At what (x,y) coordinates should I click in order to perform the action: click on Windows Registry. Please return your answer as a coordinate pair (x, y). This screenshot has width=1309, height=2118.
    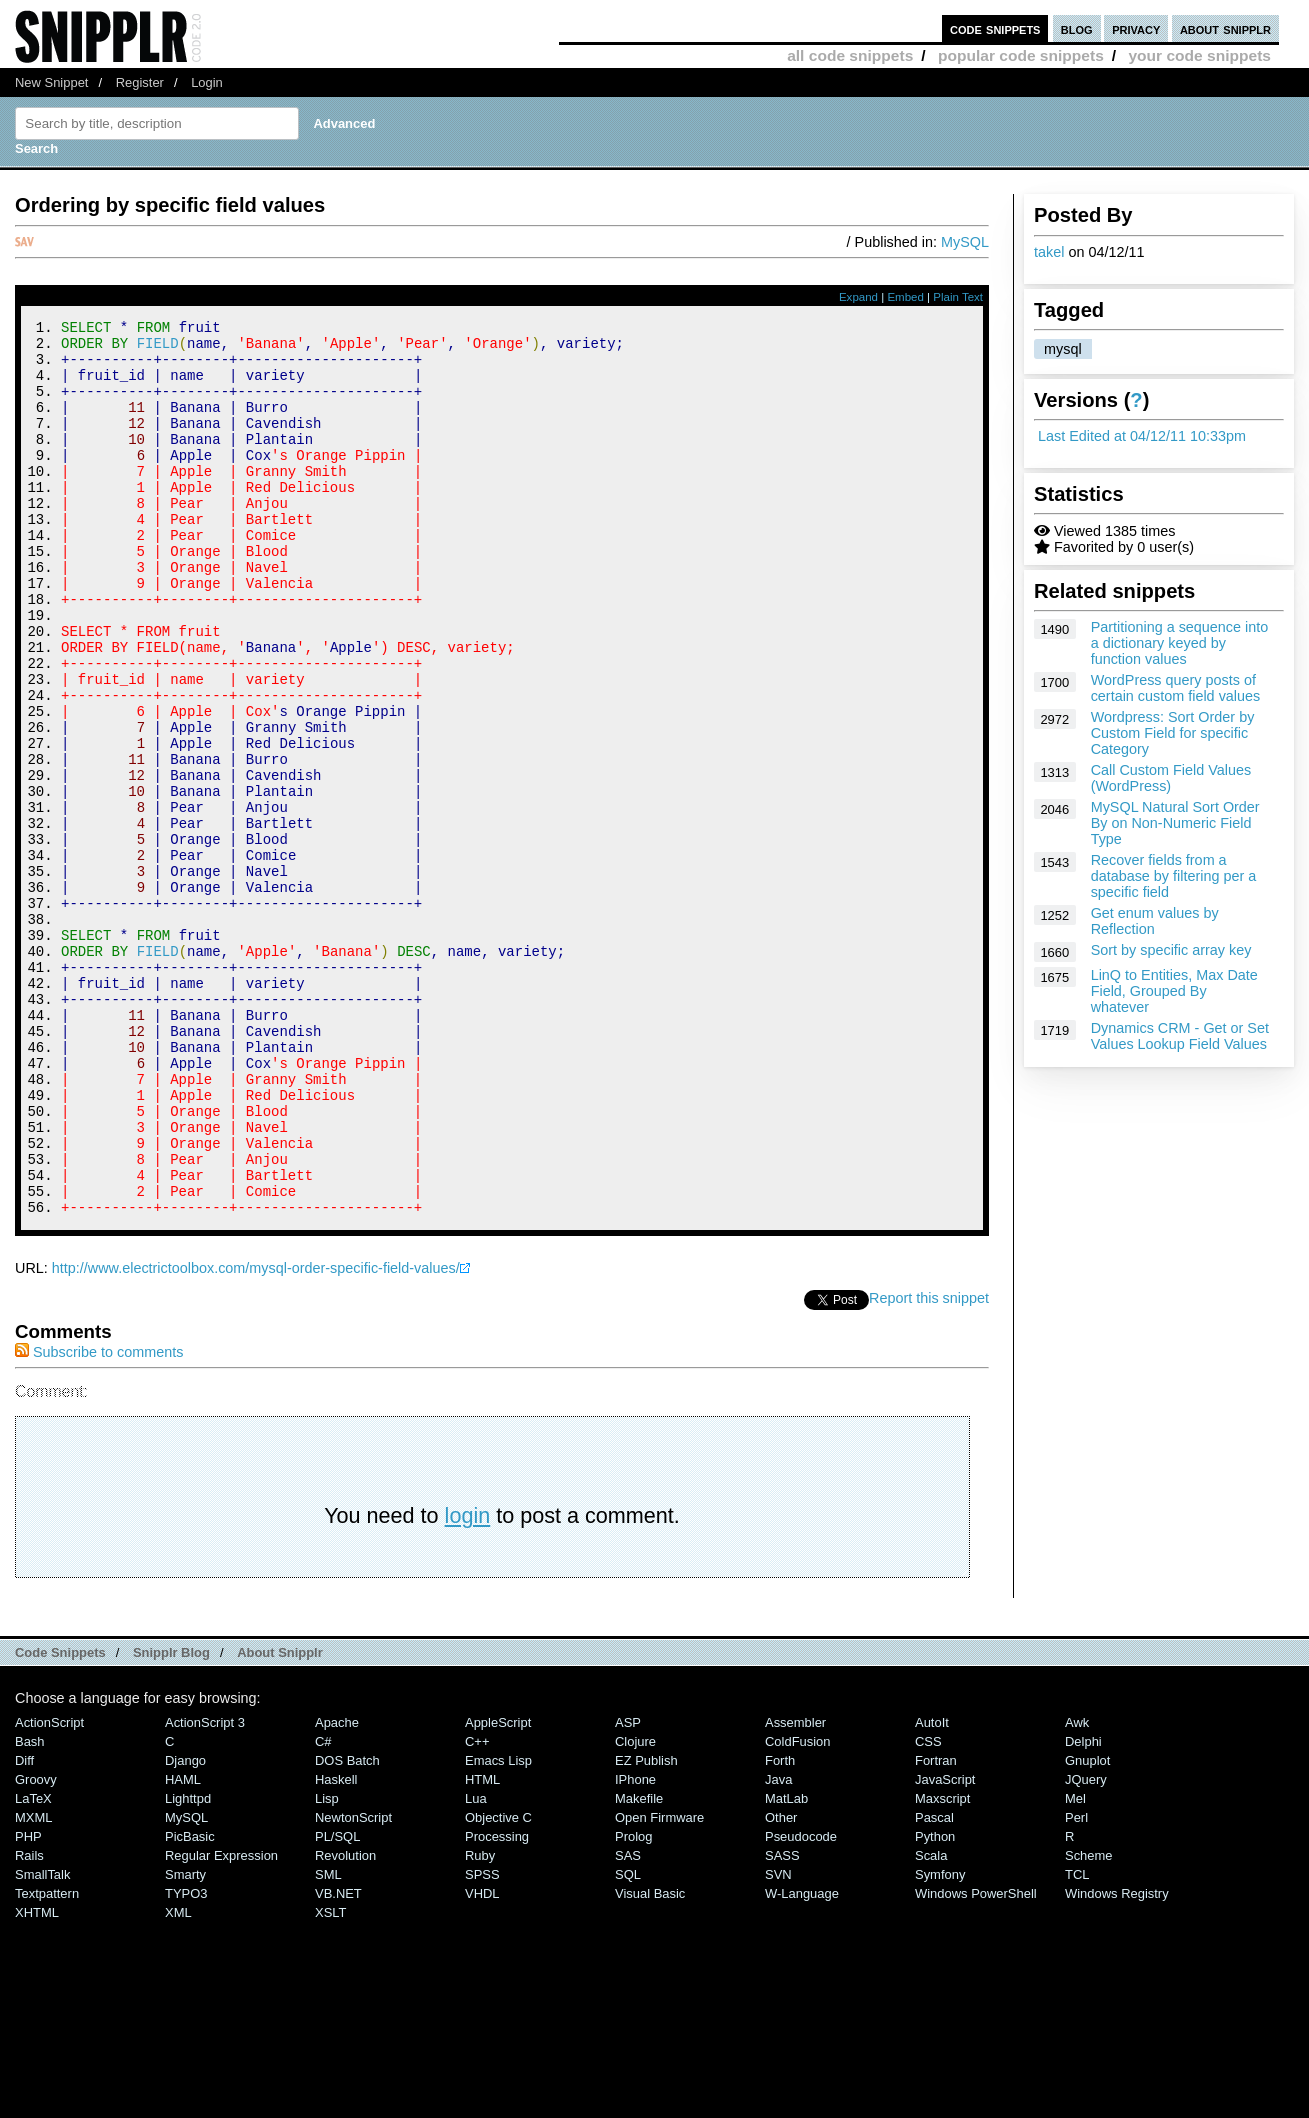
    Looking at the image, I should click on (1117, 2061).